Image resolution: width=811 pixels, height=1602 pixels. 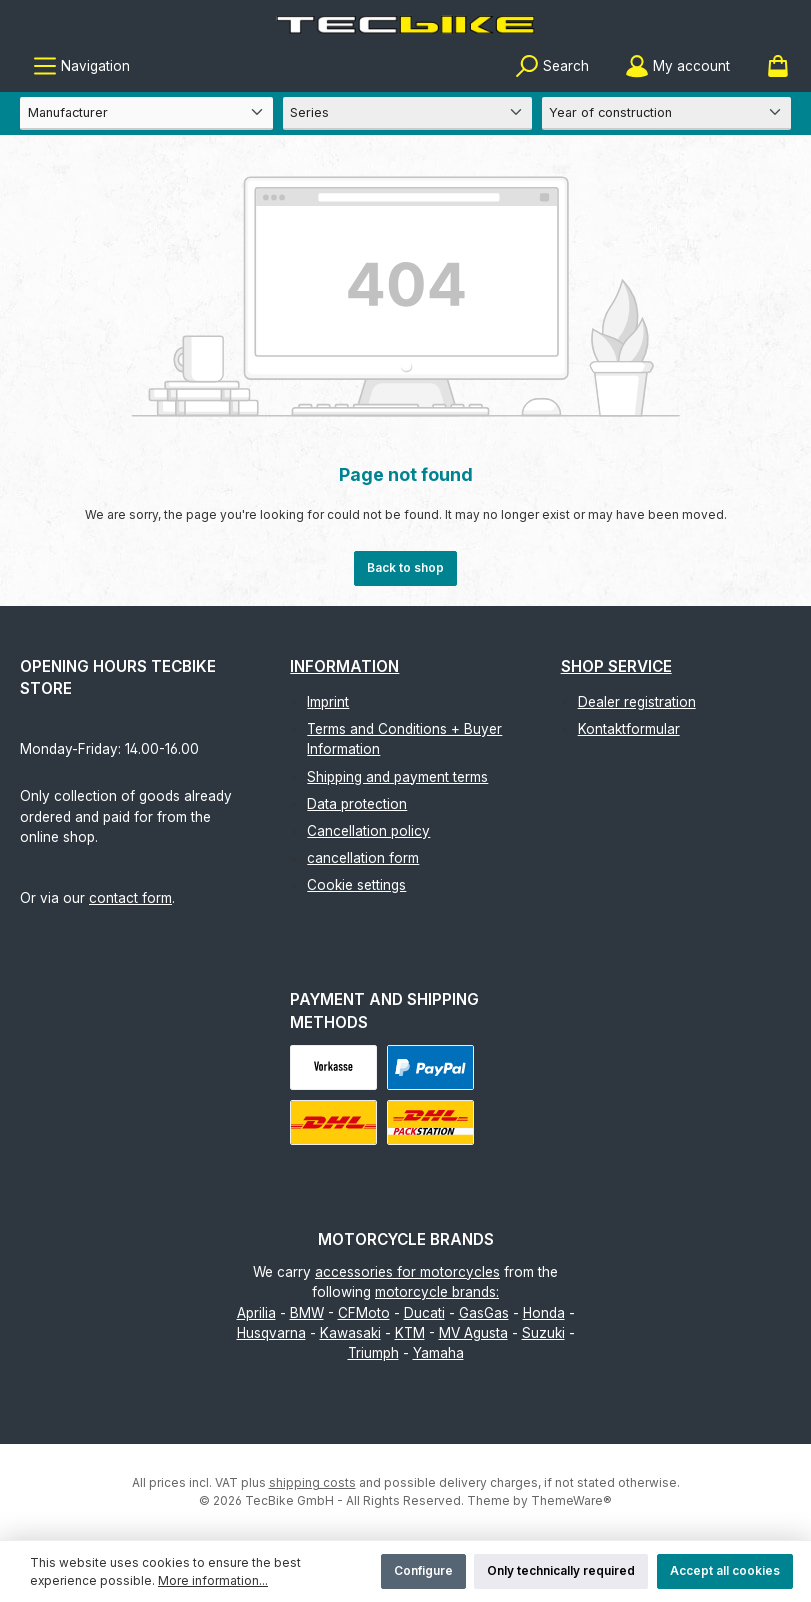 I want to click on Kawasaki, so click(x=350, y=1333).